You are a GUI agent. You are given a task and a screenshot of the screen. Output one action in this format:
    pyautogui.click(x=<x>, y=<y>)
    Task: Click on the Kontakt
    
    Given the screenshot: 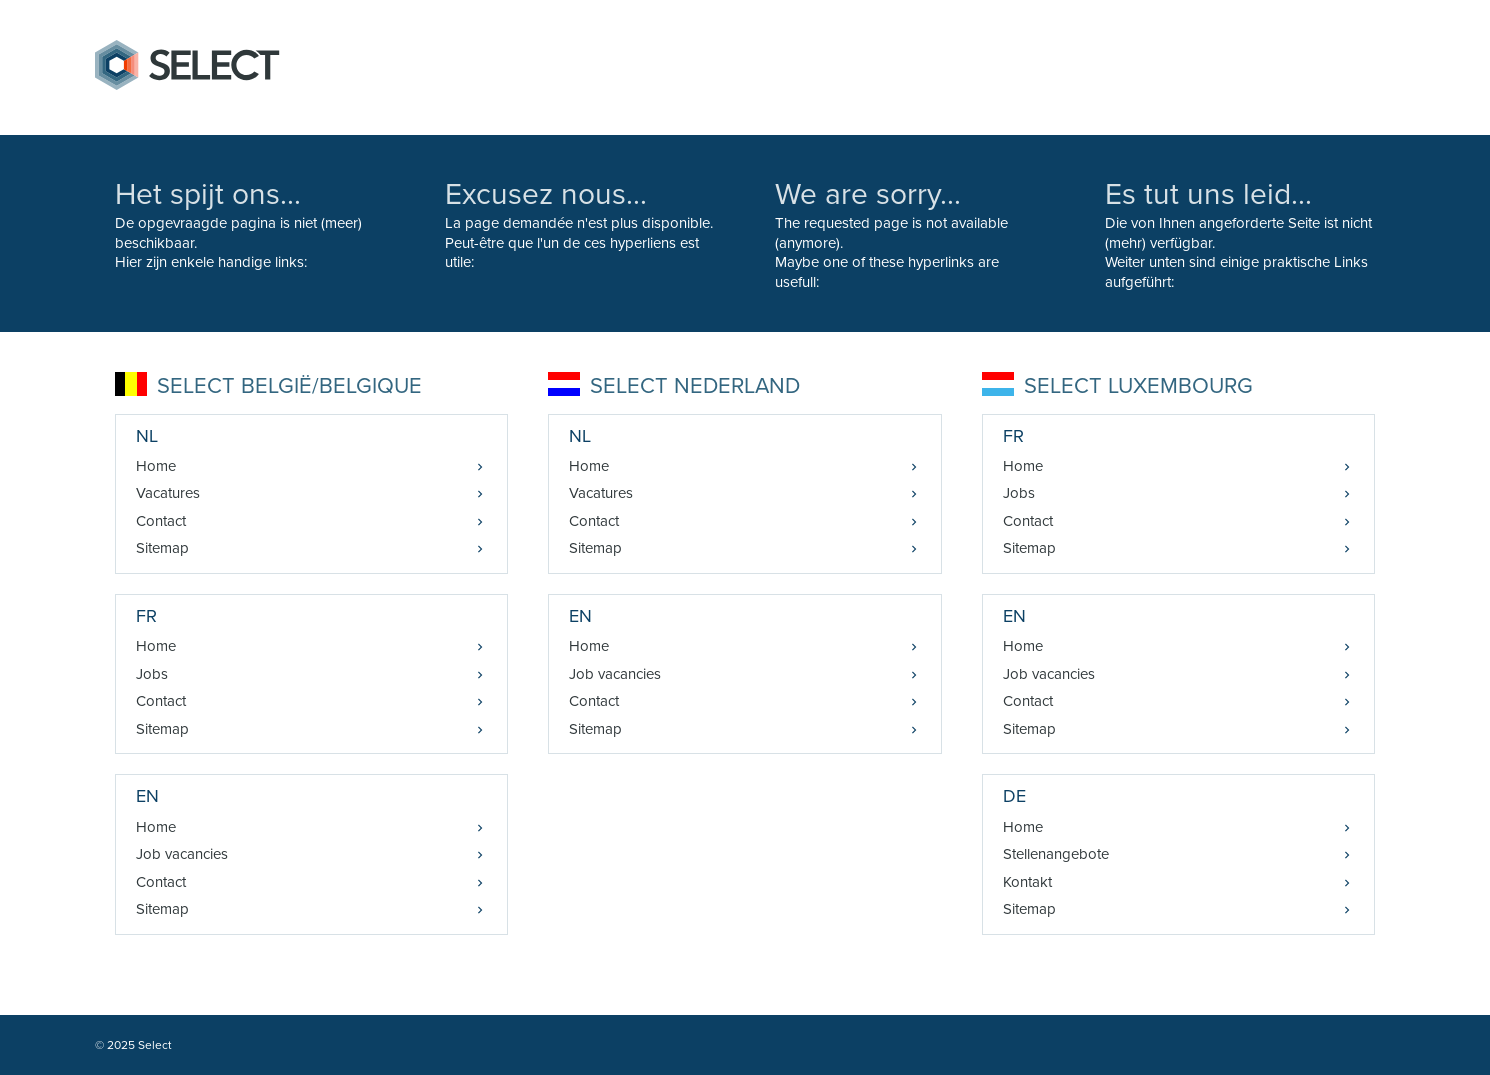 What is the action you would take?
    pyautogui.click(x=1027, y=882)
    